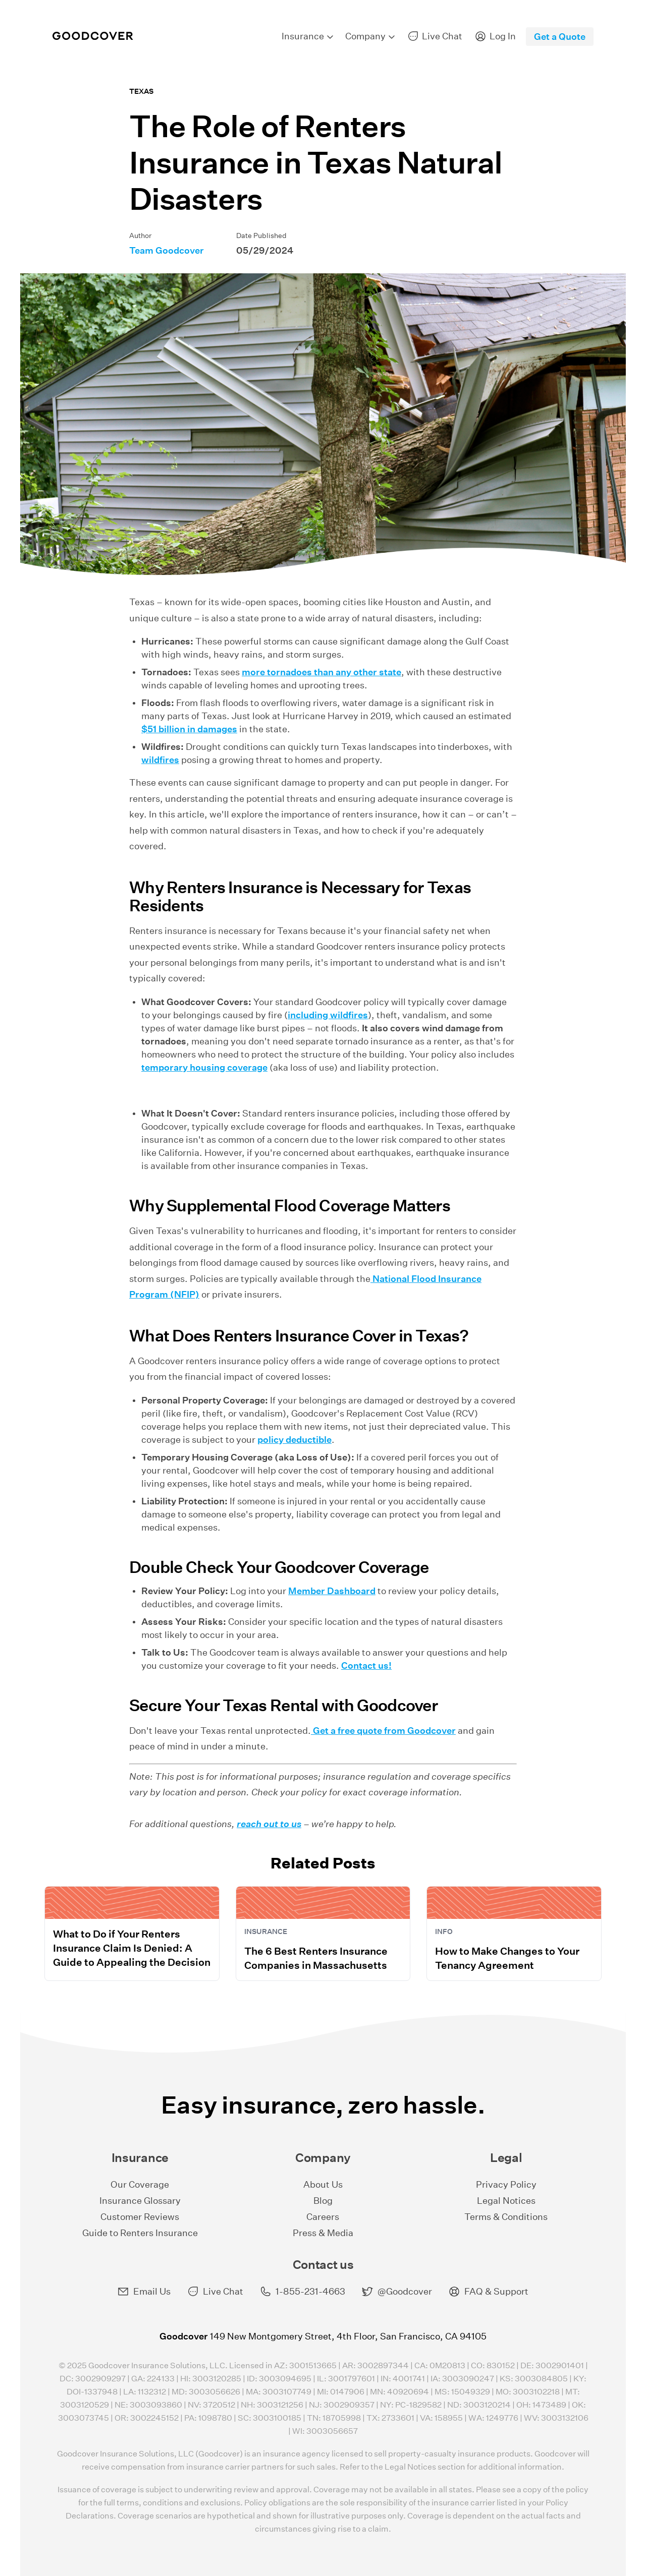 This screenshot has width=646, height=2576. Describe the element at coordinates (559, 36) in the screenshot. I see `Get a Quote` at that location.